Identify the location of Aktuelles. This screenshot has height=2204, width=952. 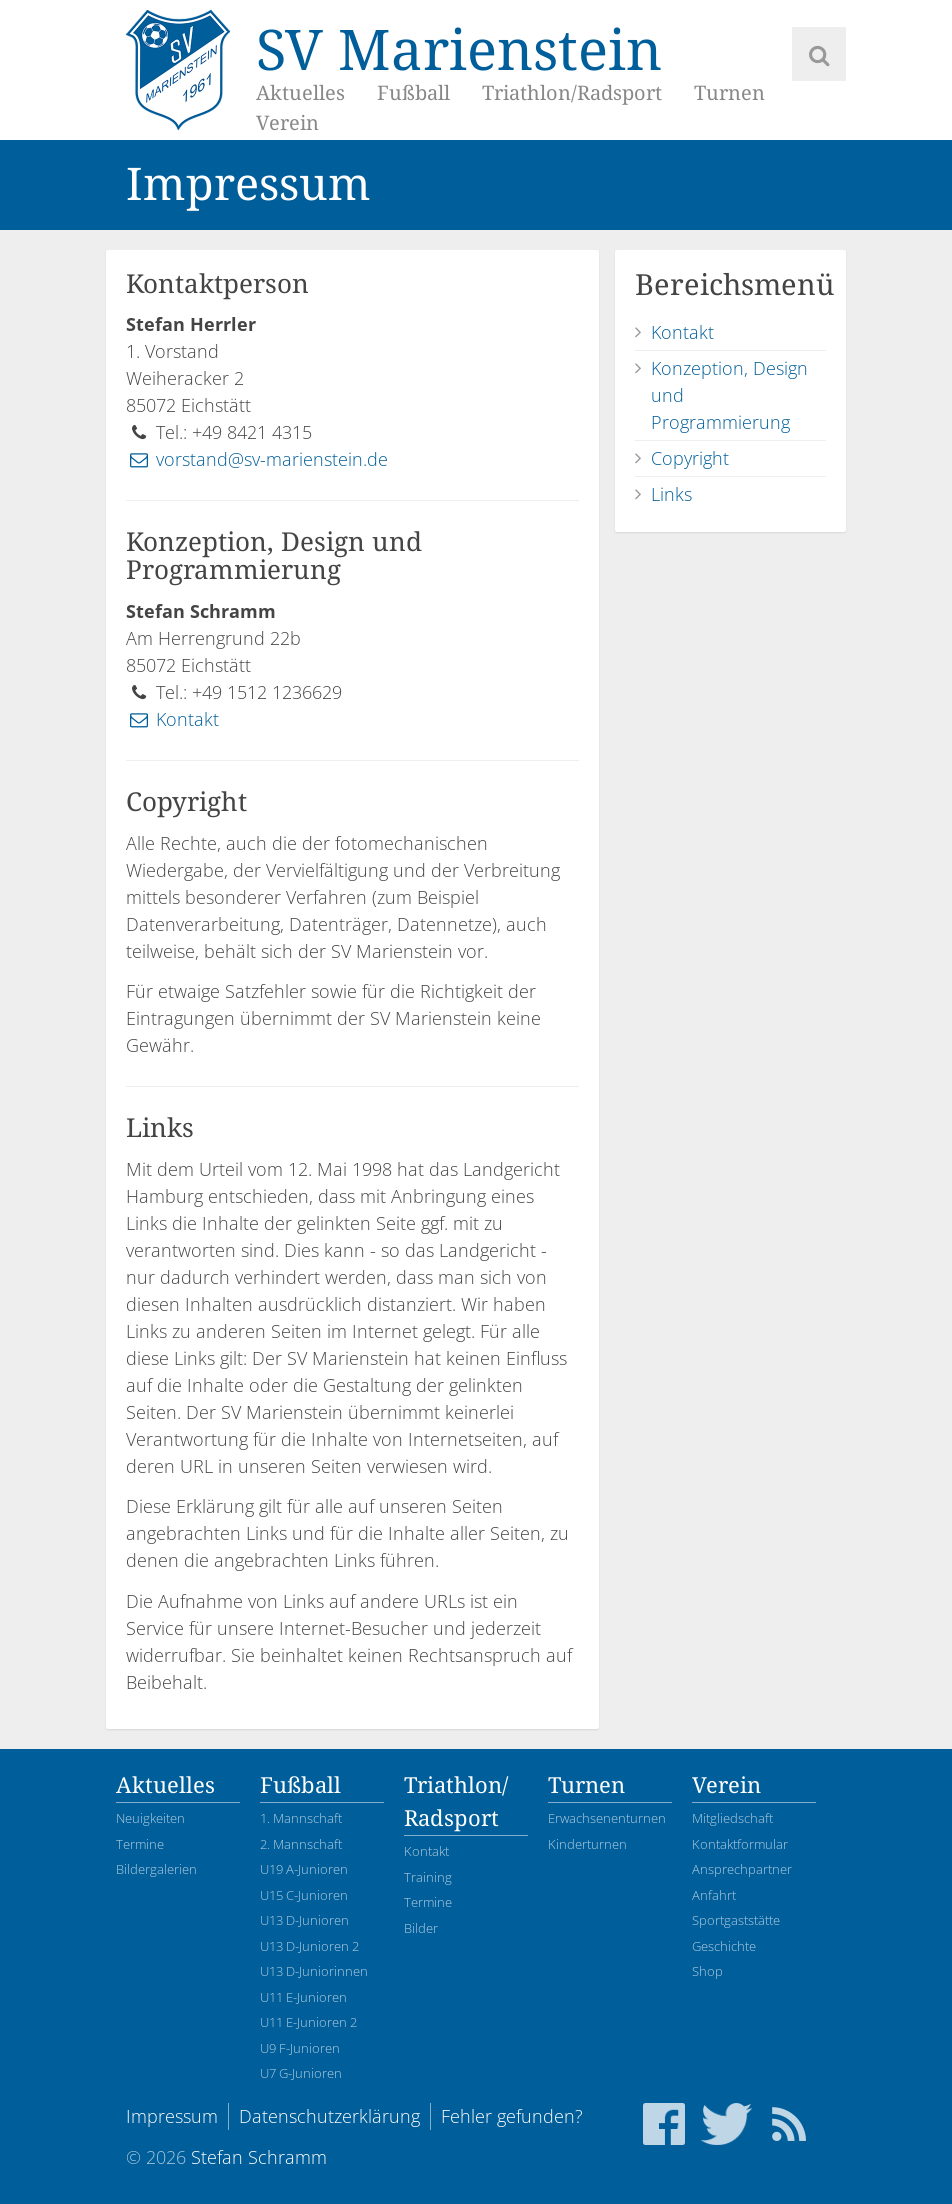
(300, 93).